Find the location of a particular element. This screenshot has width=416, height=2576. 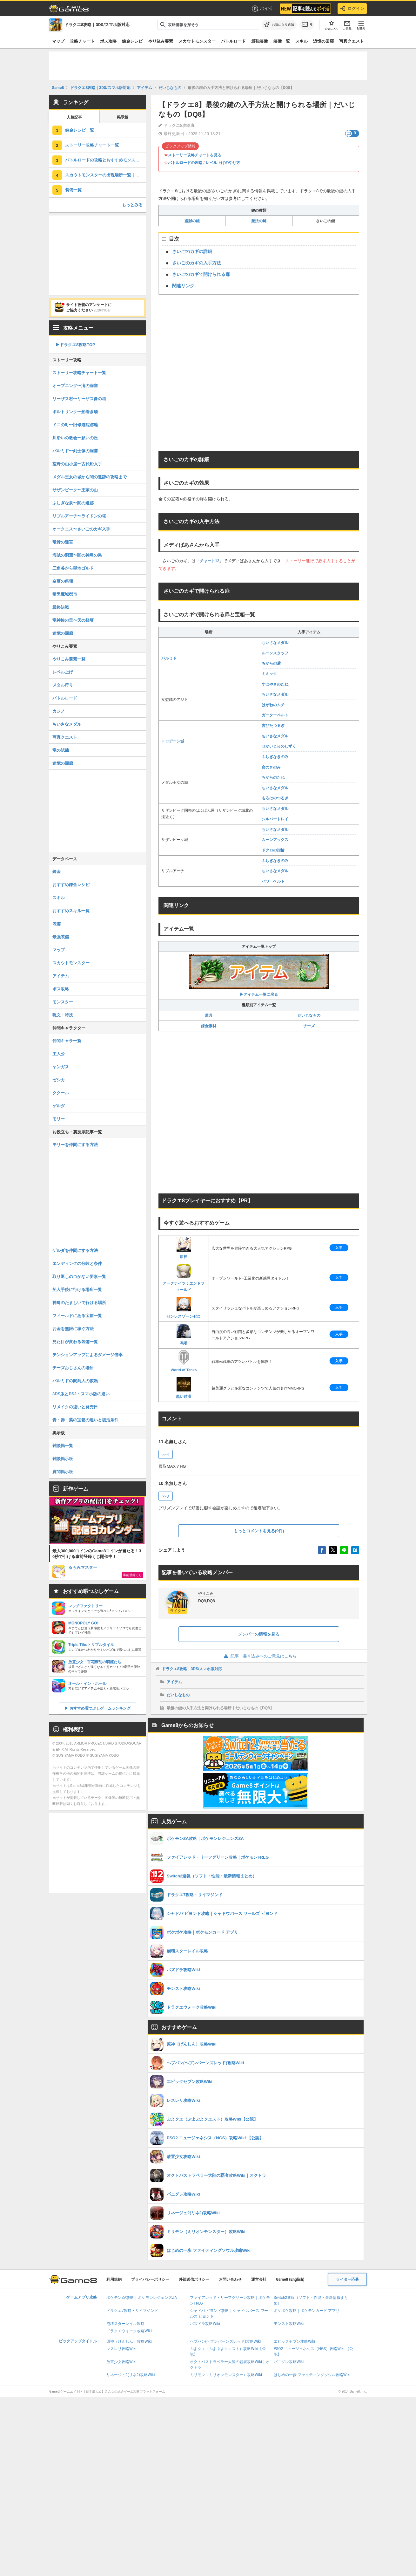

お問い合わせ is located at coordinates (230, 2279).